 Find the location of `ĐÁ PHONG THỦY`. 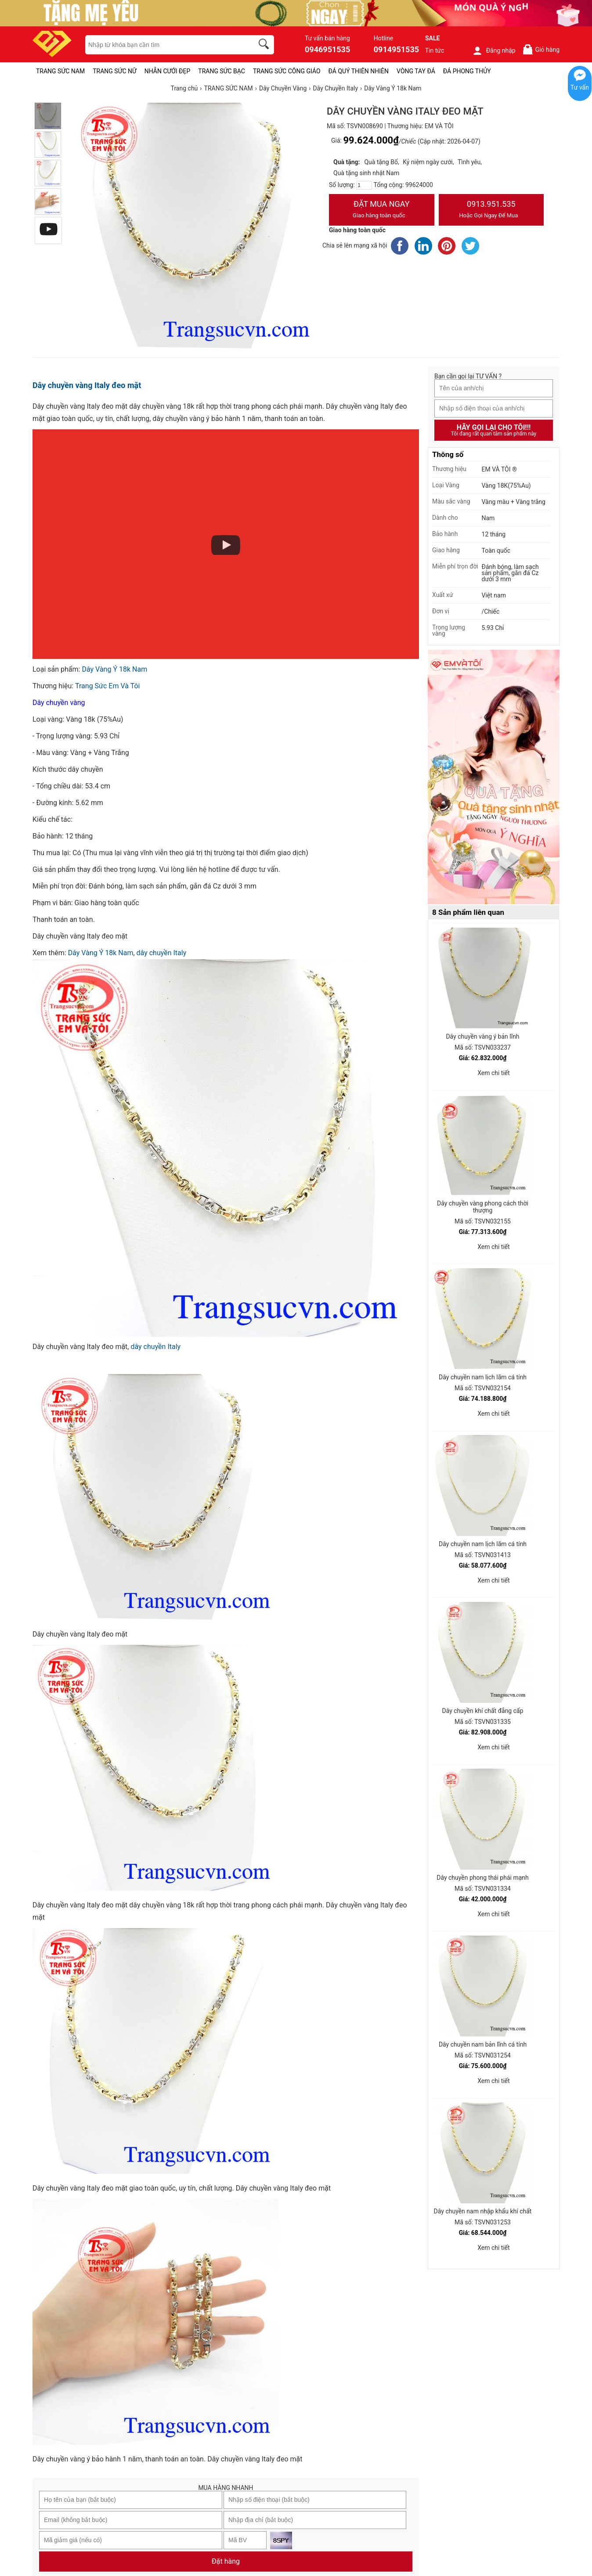

ĐÁ PHONG THỦY is located at coordinates (467, 71).